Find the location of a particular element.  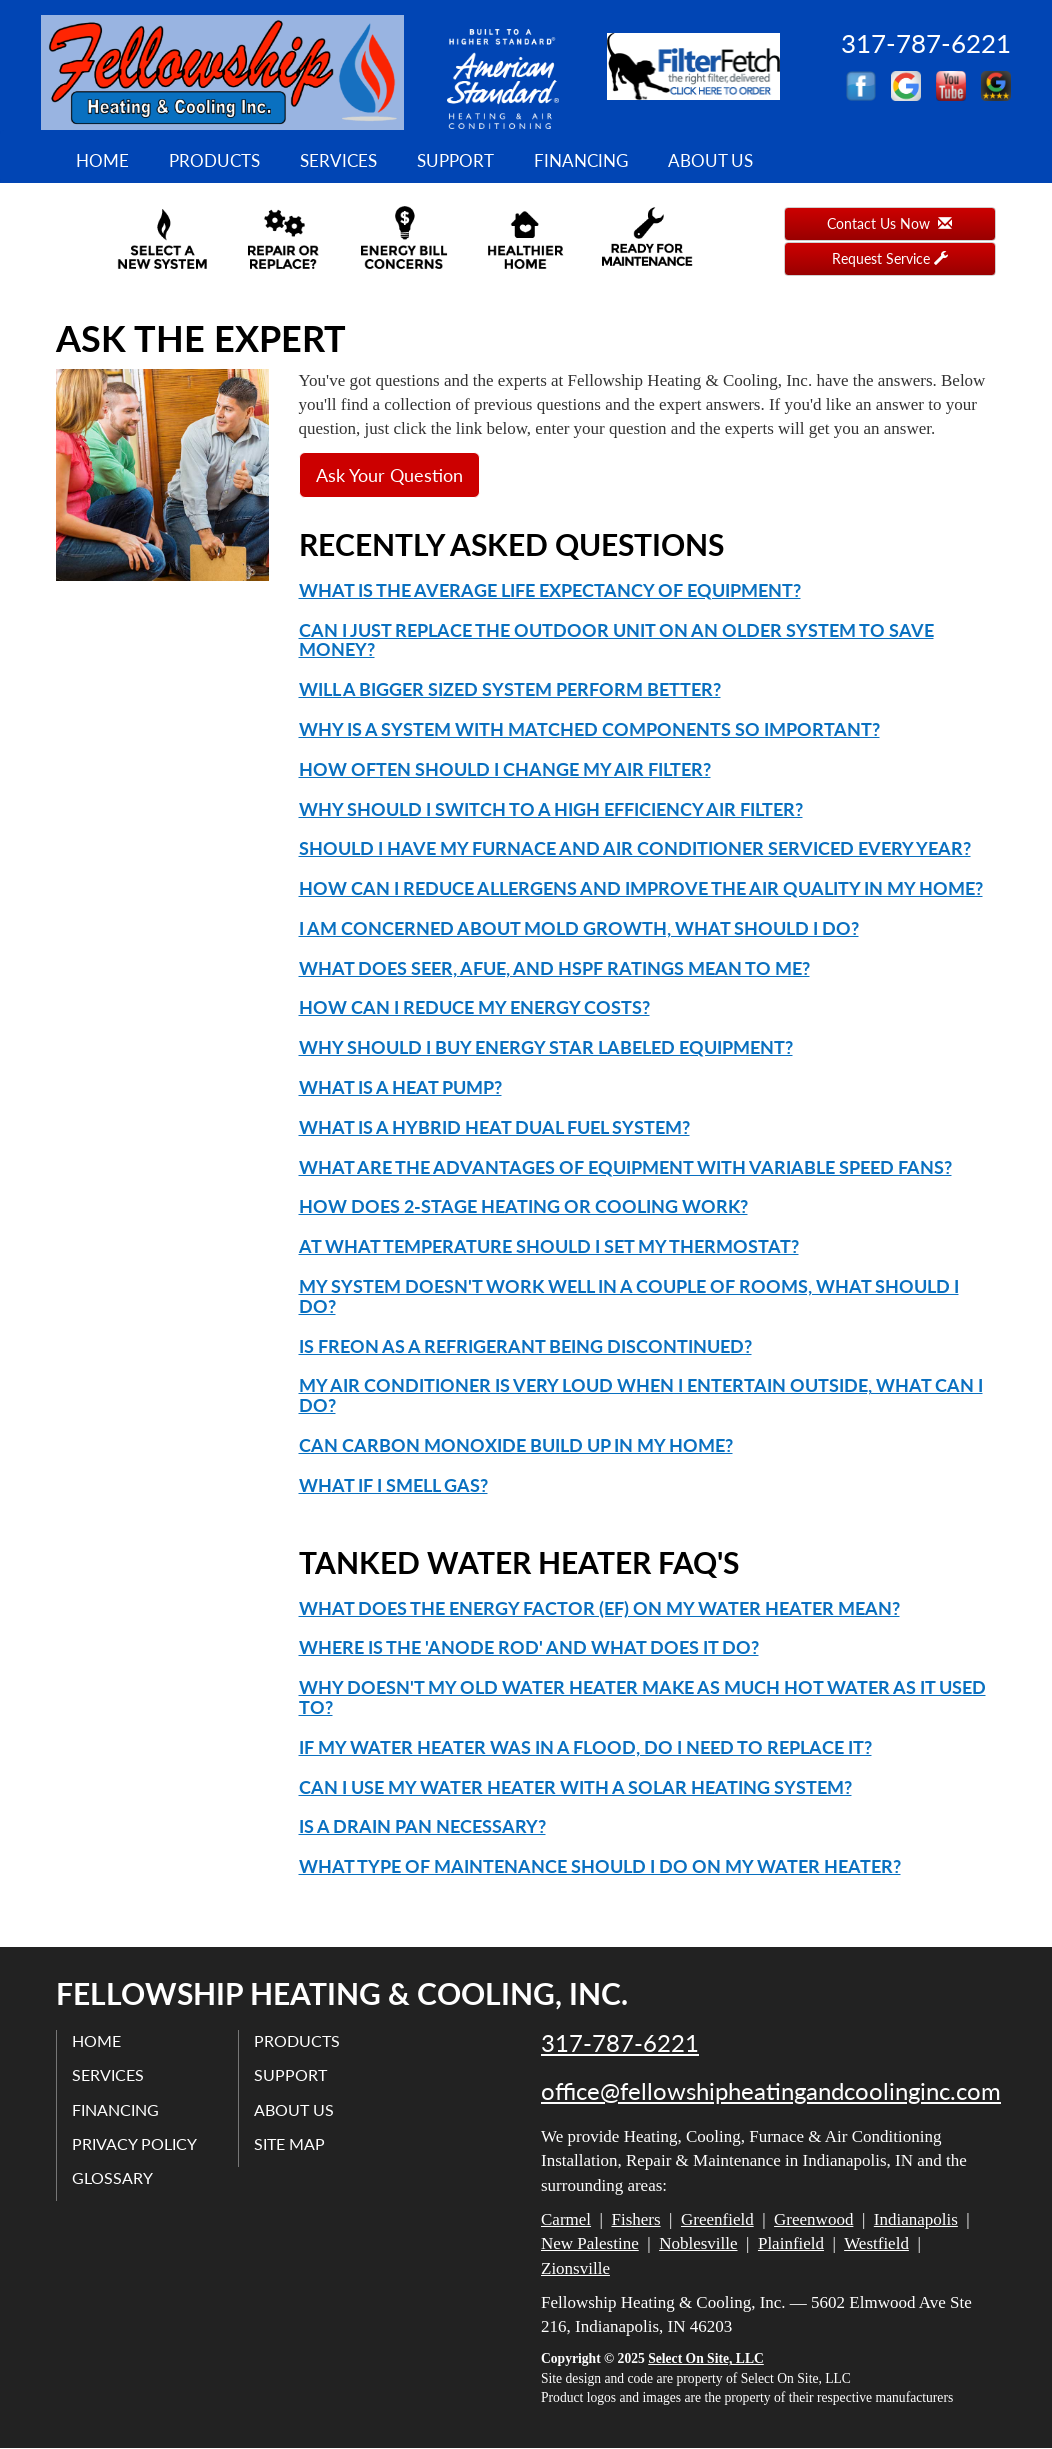

Can carbon monoxide build up in my home? is located at coordinates (516, 1445).